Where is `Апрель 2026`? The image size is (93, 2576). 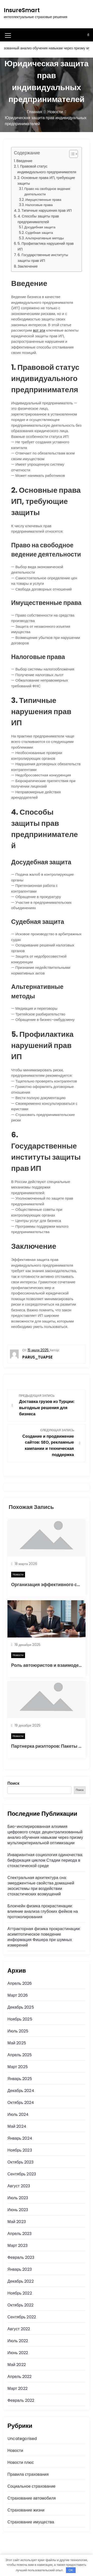 Апрель 2026 is located at coordinates (19, 1983).